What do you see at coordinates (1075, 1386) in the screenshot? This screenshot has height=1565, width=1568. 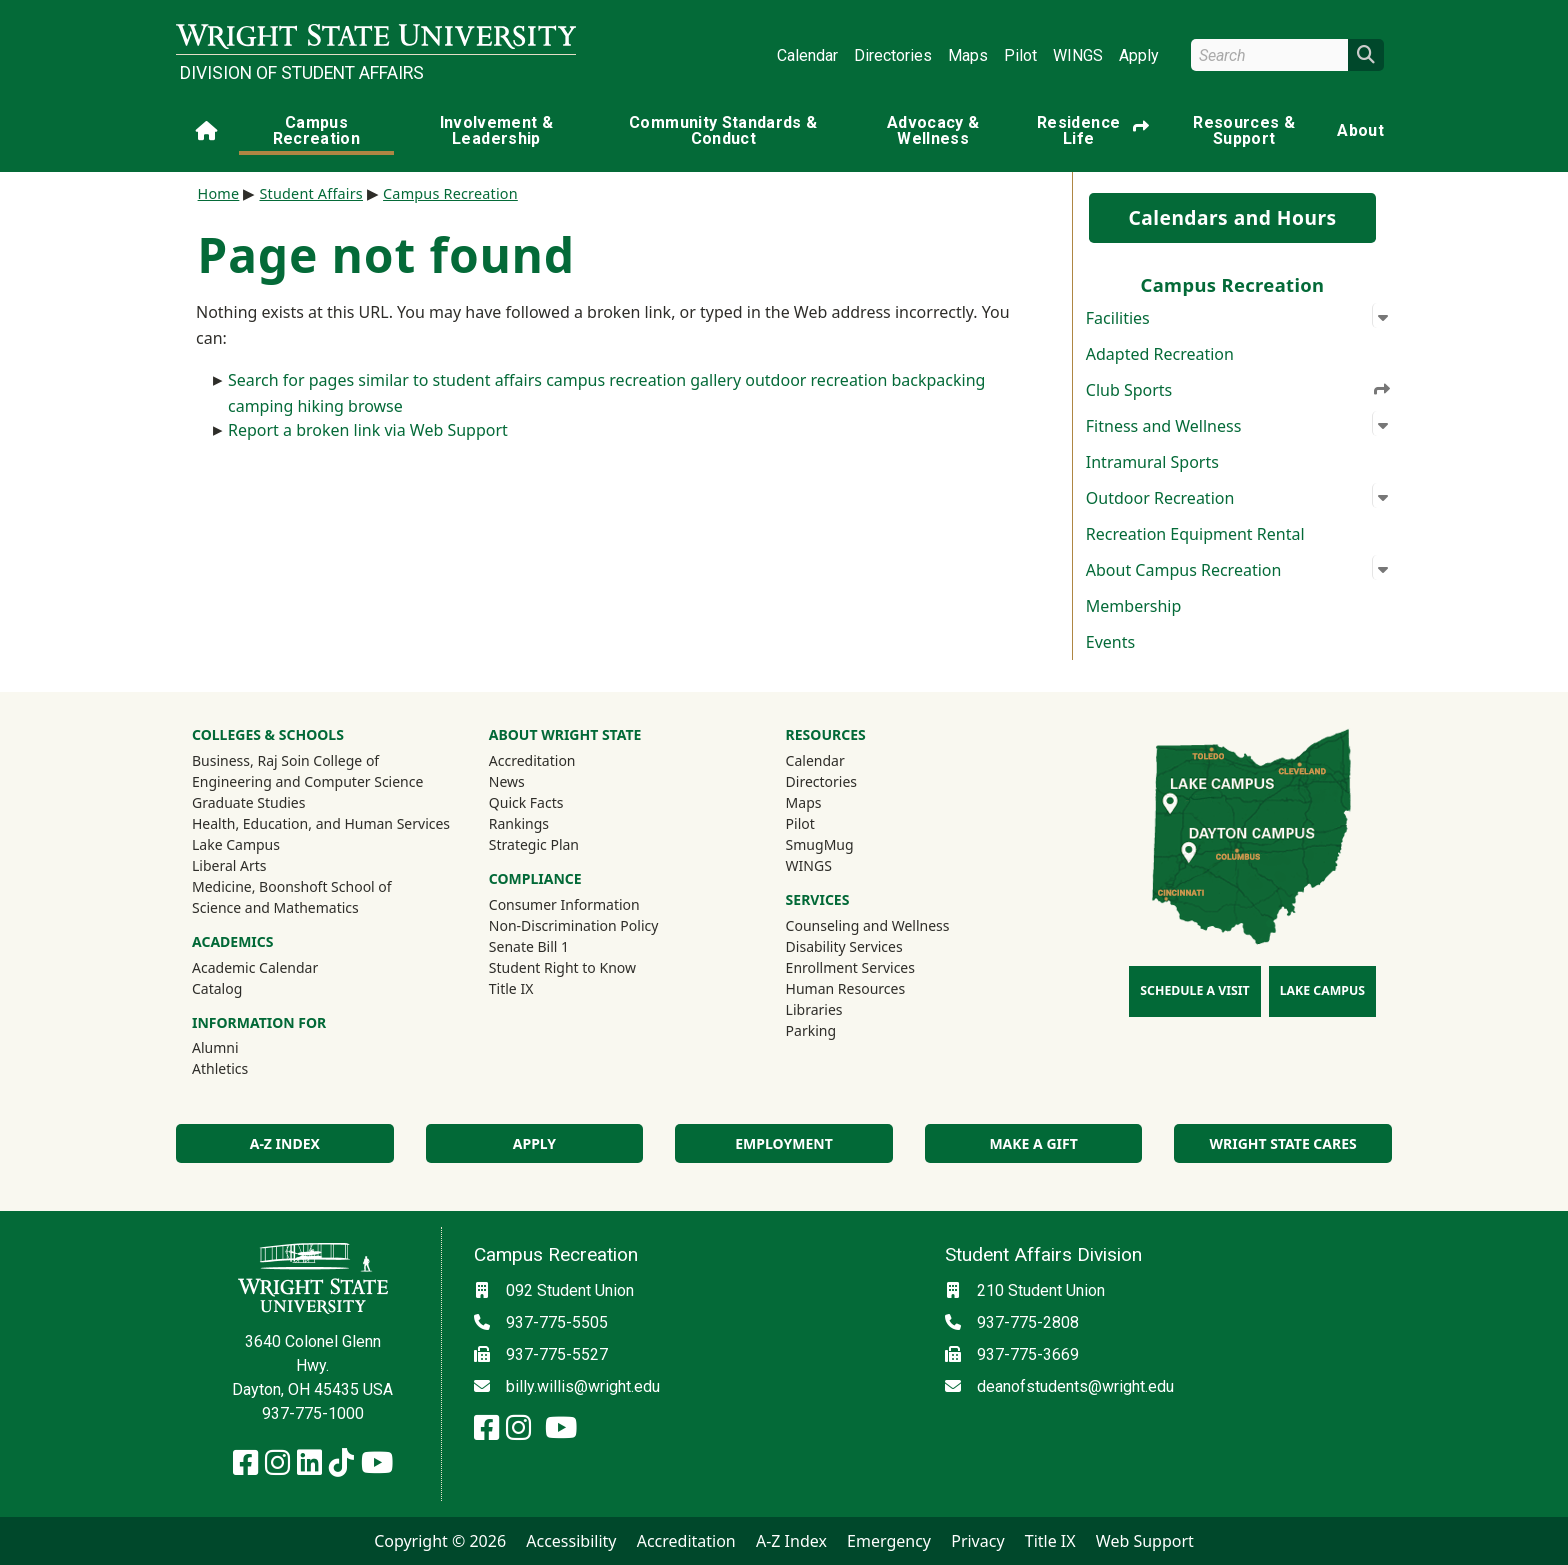 I see `deanofstudents@wright.edu` at bounding box center [1075, 1386].